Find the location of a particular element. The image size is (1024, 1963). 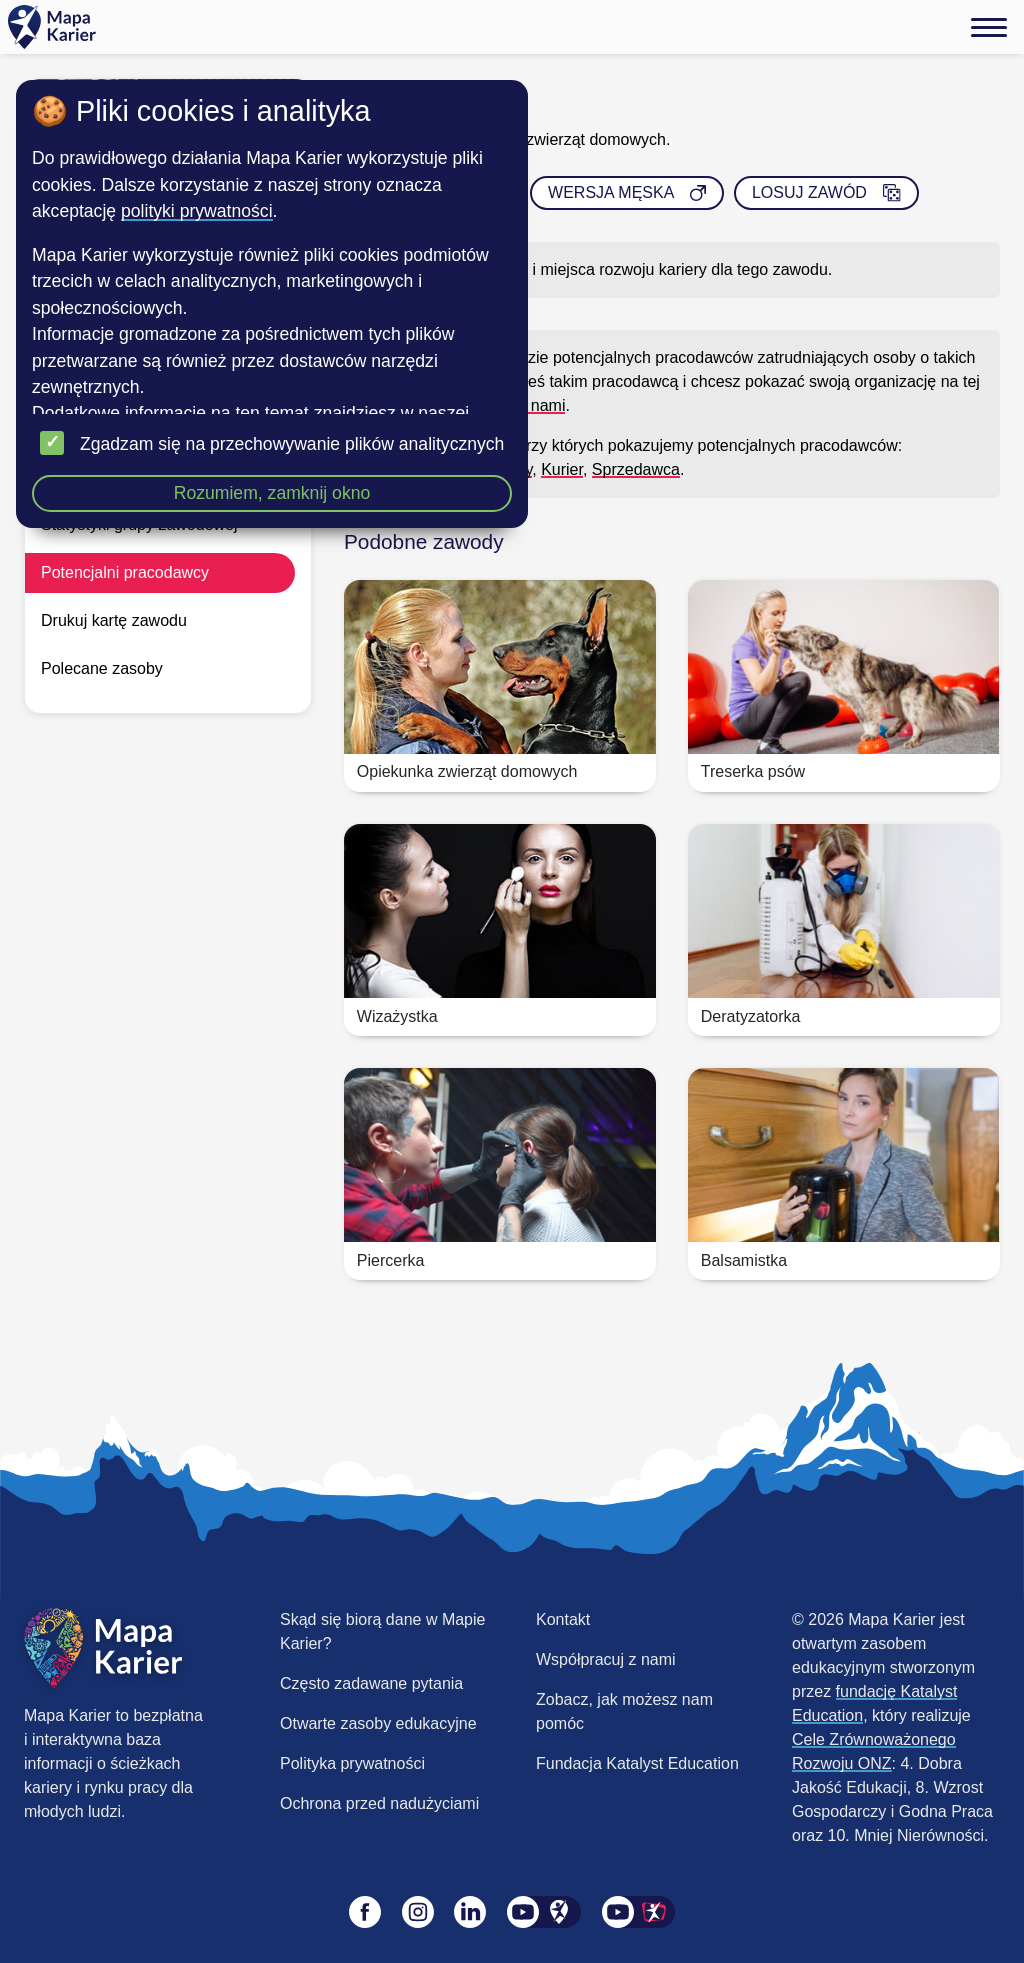

Kurier is located at coordinates (562, 469).